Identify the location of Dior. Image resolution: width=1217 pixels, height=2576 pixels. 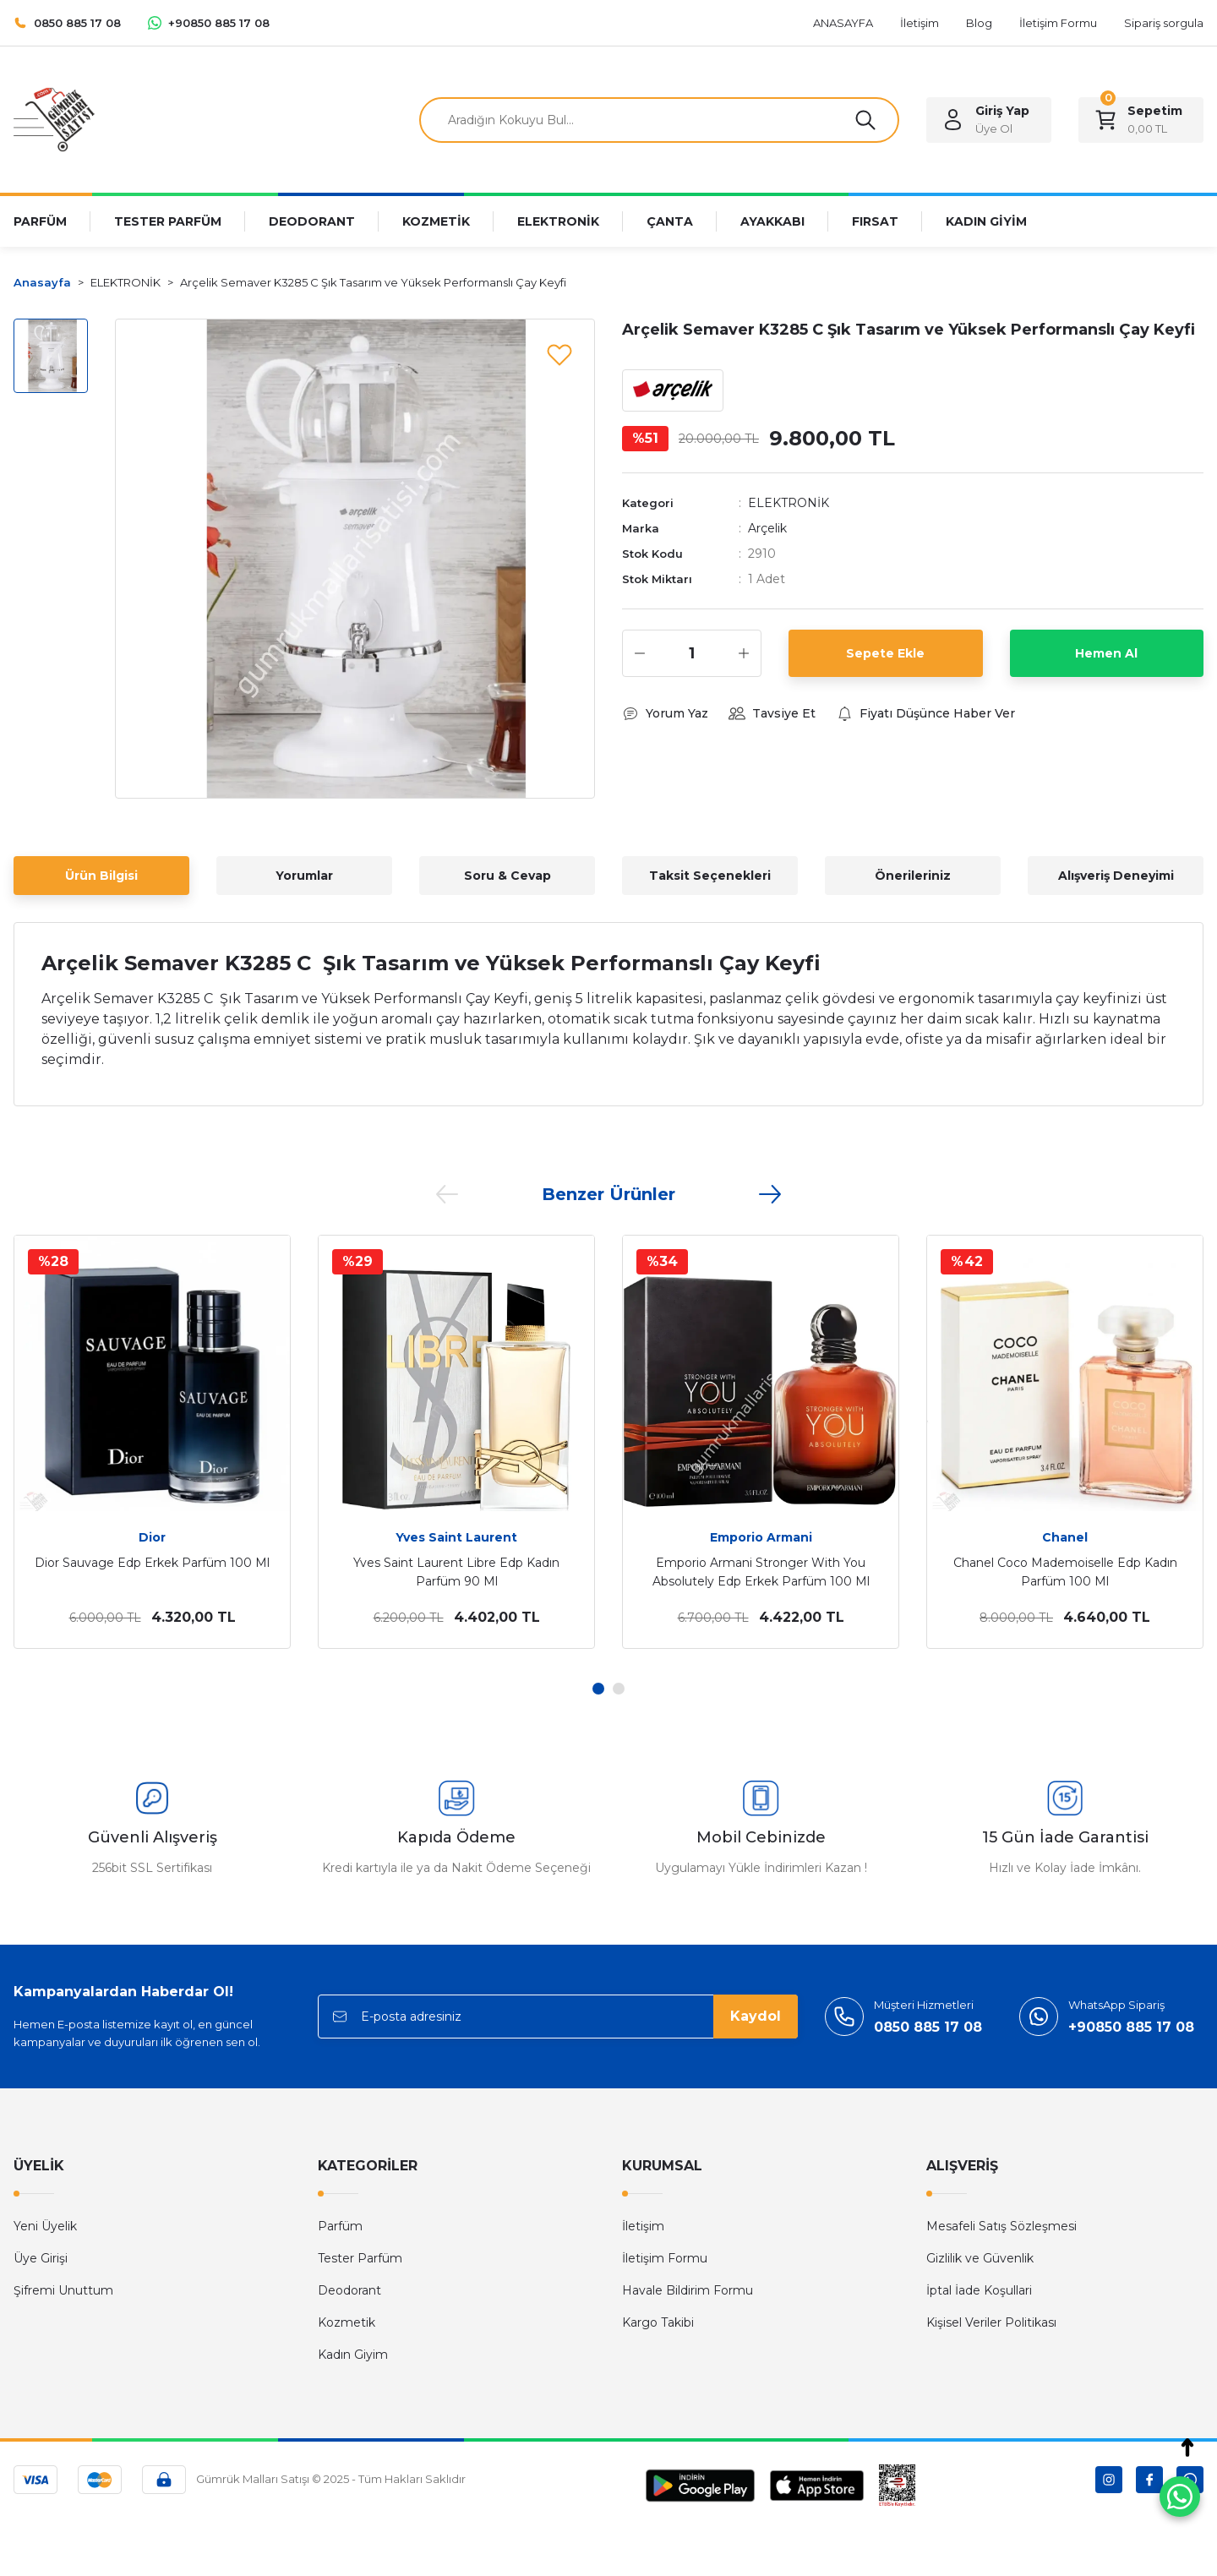
(152, 1537).